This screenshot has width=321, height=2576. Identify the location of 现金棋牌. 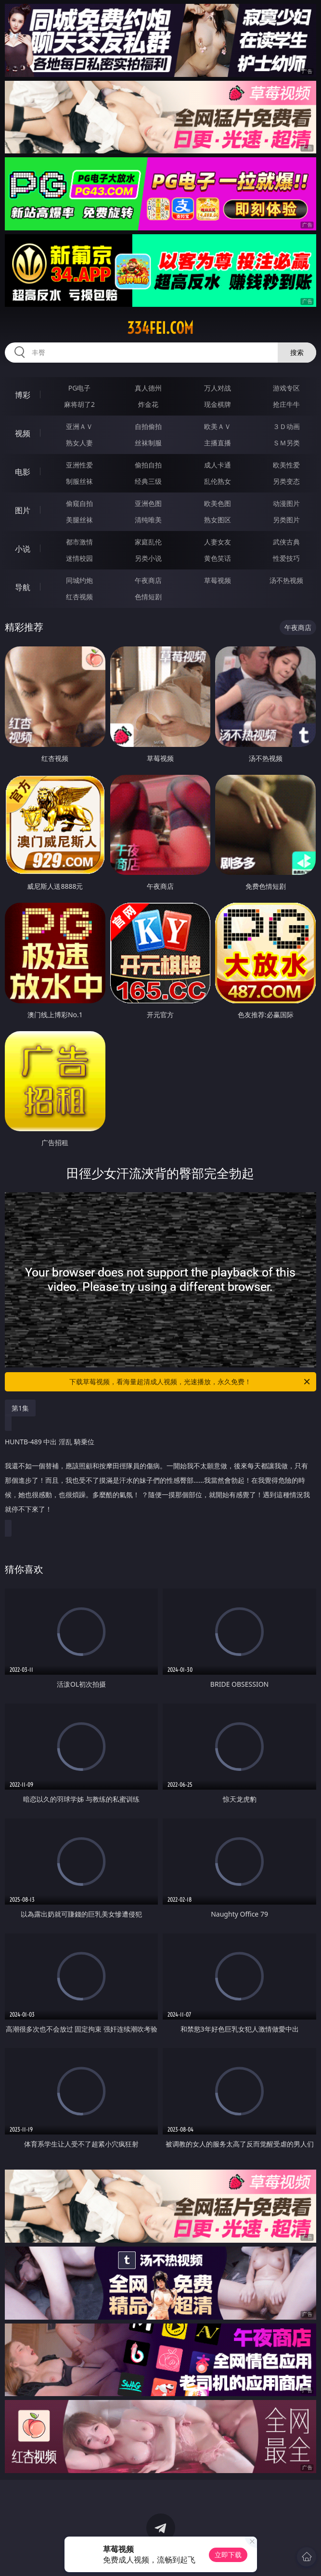
(217, 404).